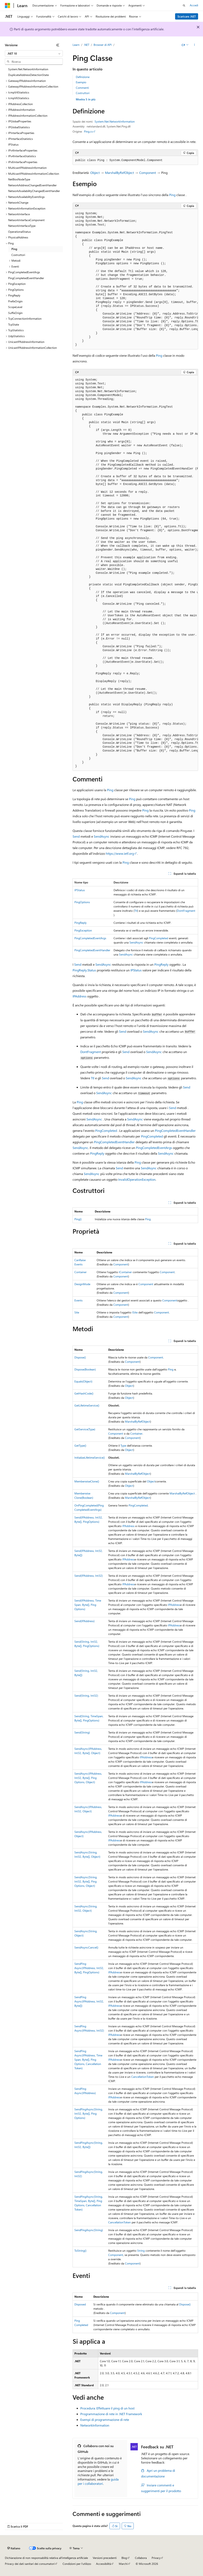 The width and height of the screenshot is (203, 2576). Describe the element at coordinates (125, 1272) in the screenshot. I see `IContainer` at that location.